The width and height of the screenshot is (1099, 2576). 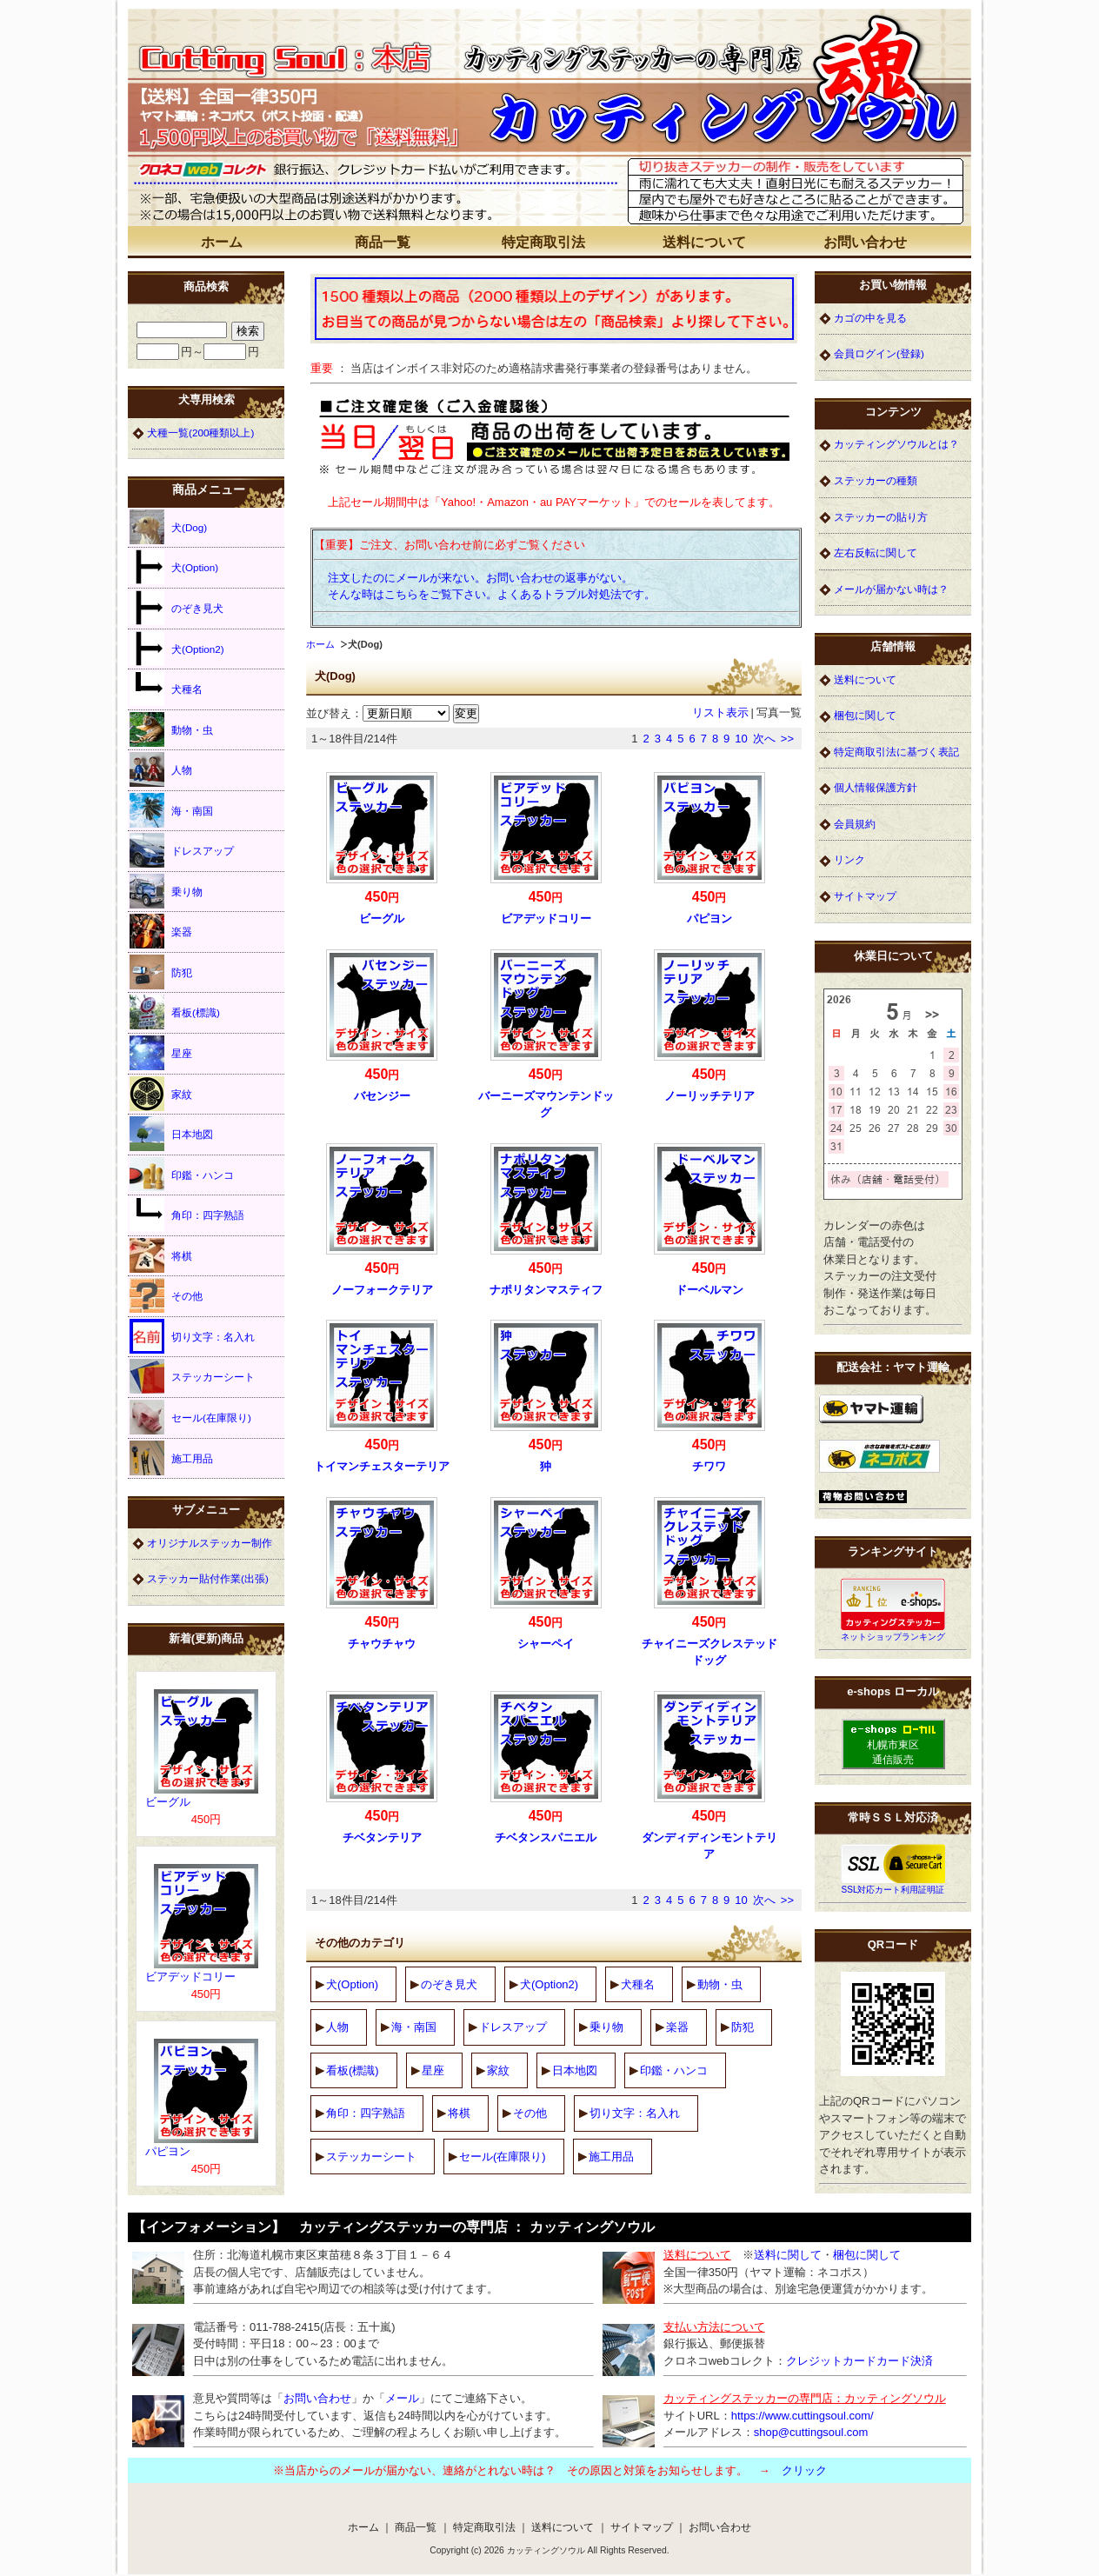 I want to click on メールが届かない時は？, so click(x=891, y=589).